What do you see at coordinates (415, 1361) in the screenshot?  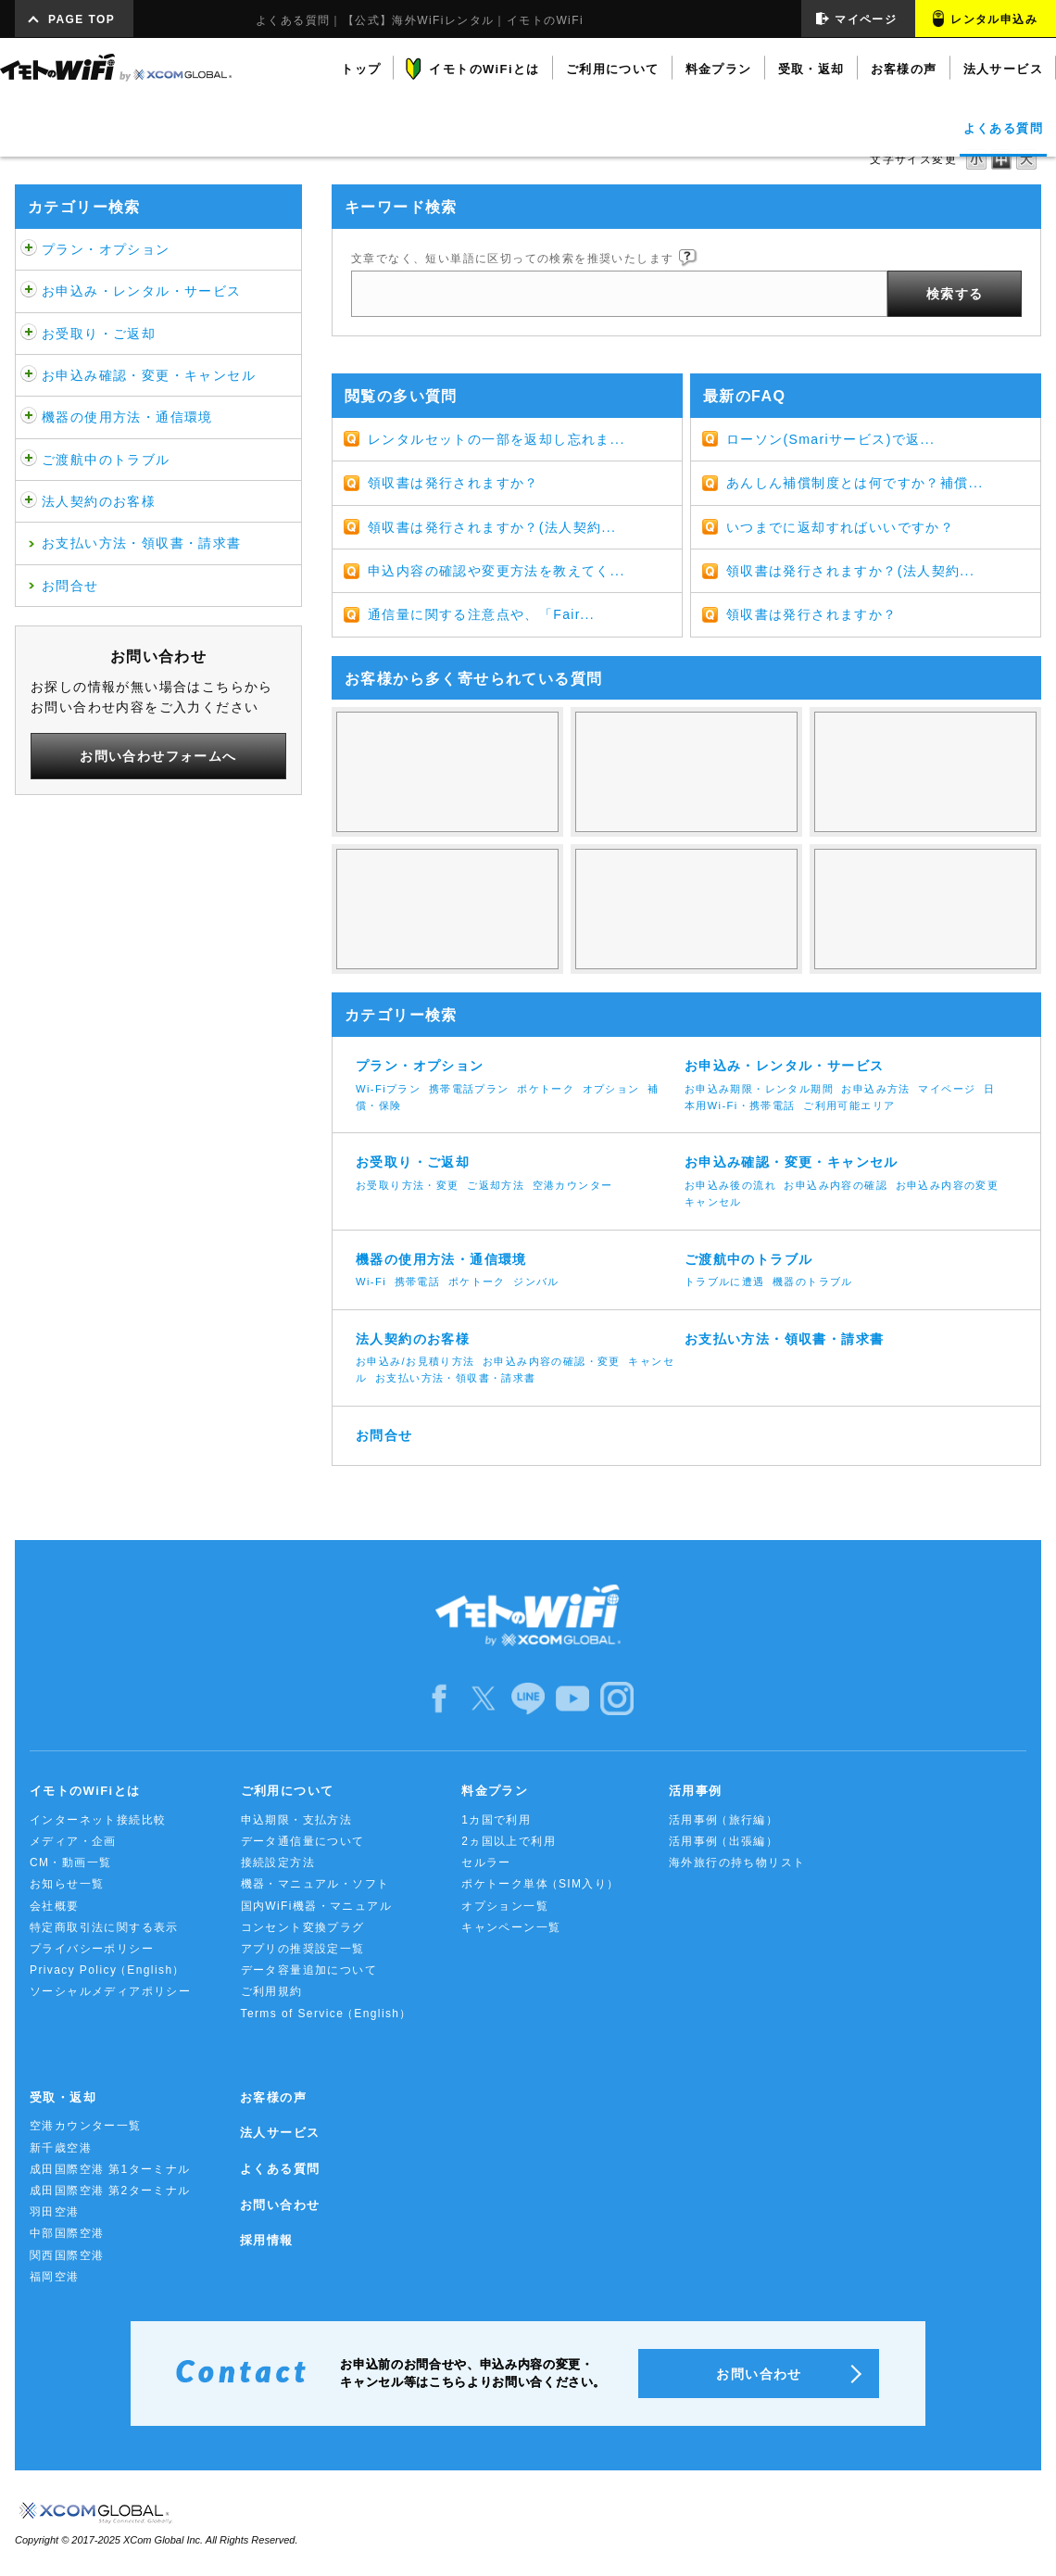 I see `お申込み/お見積り方法` at bounding box center [415, 1361].